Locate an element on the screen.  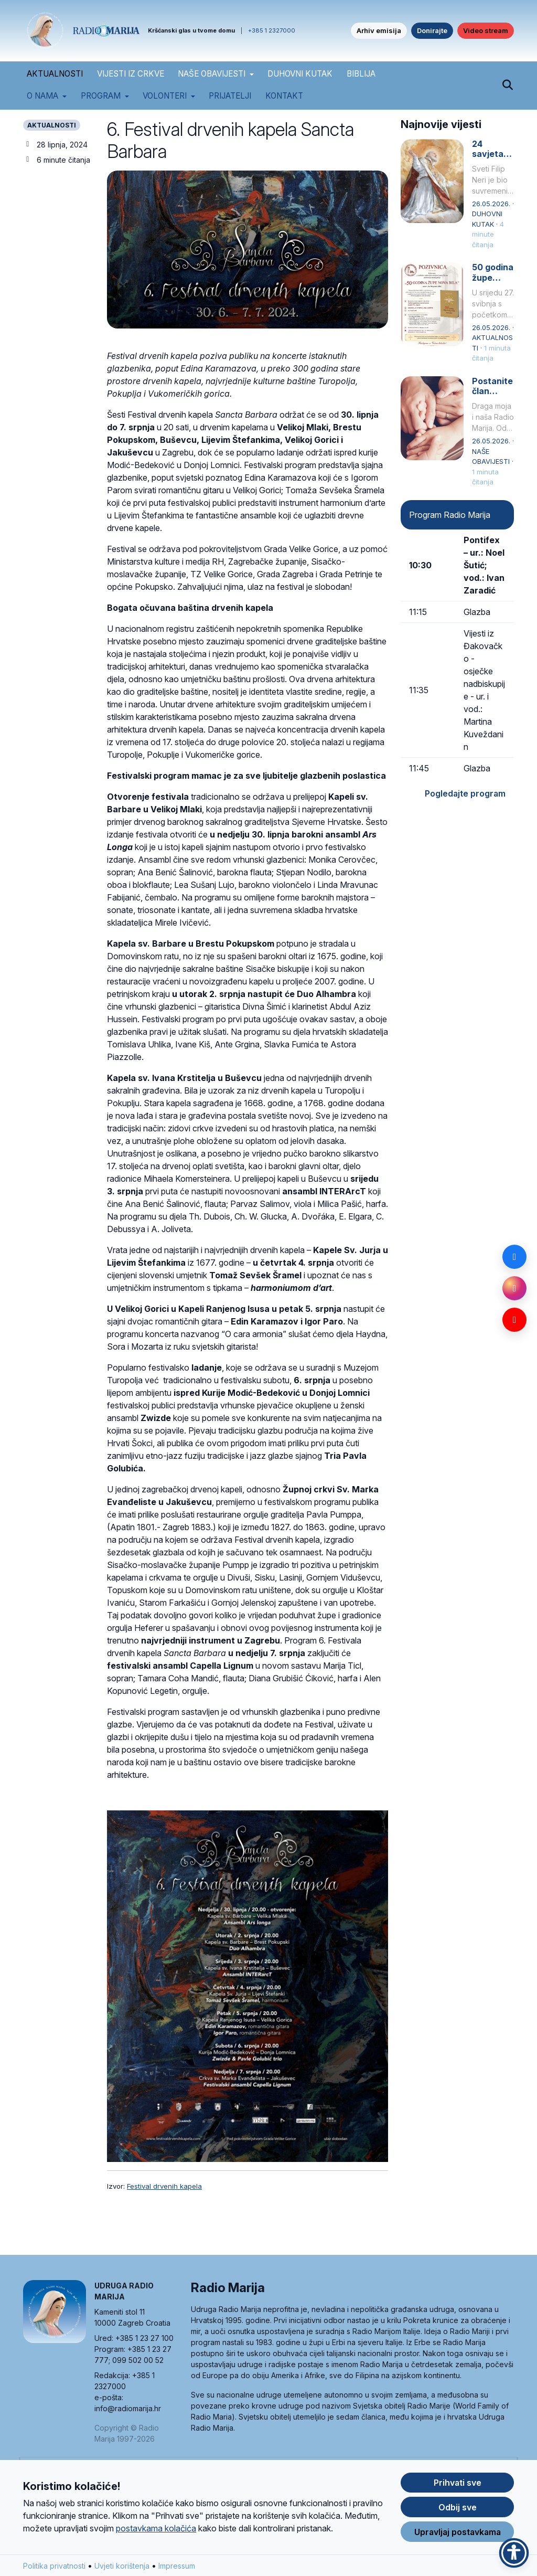
Program is located at coordinates (101, 96).